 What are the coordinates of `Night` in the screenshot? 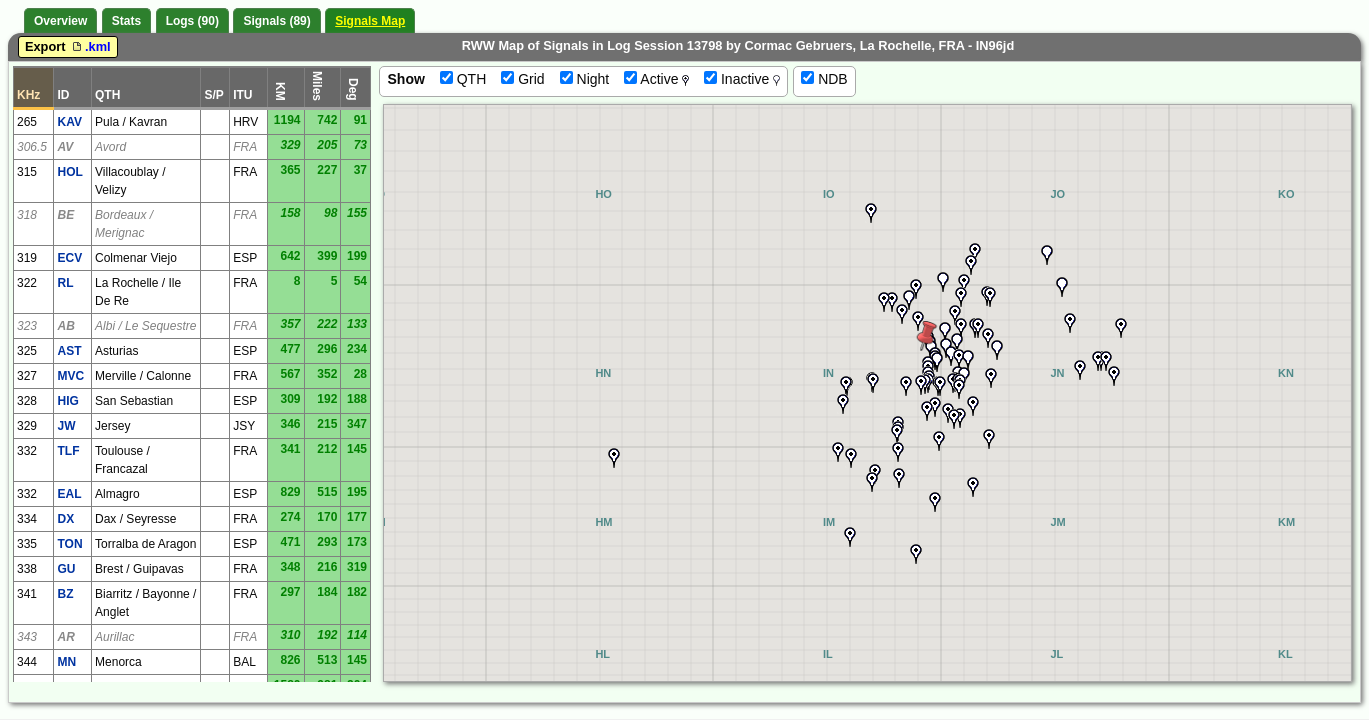 It's located at (585, 79).